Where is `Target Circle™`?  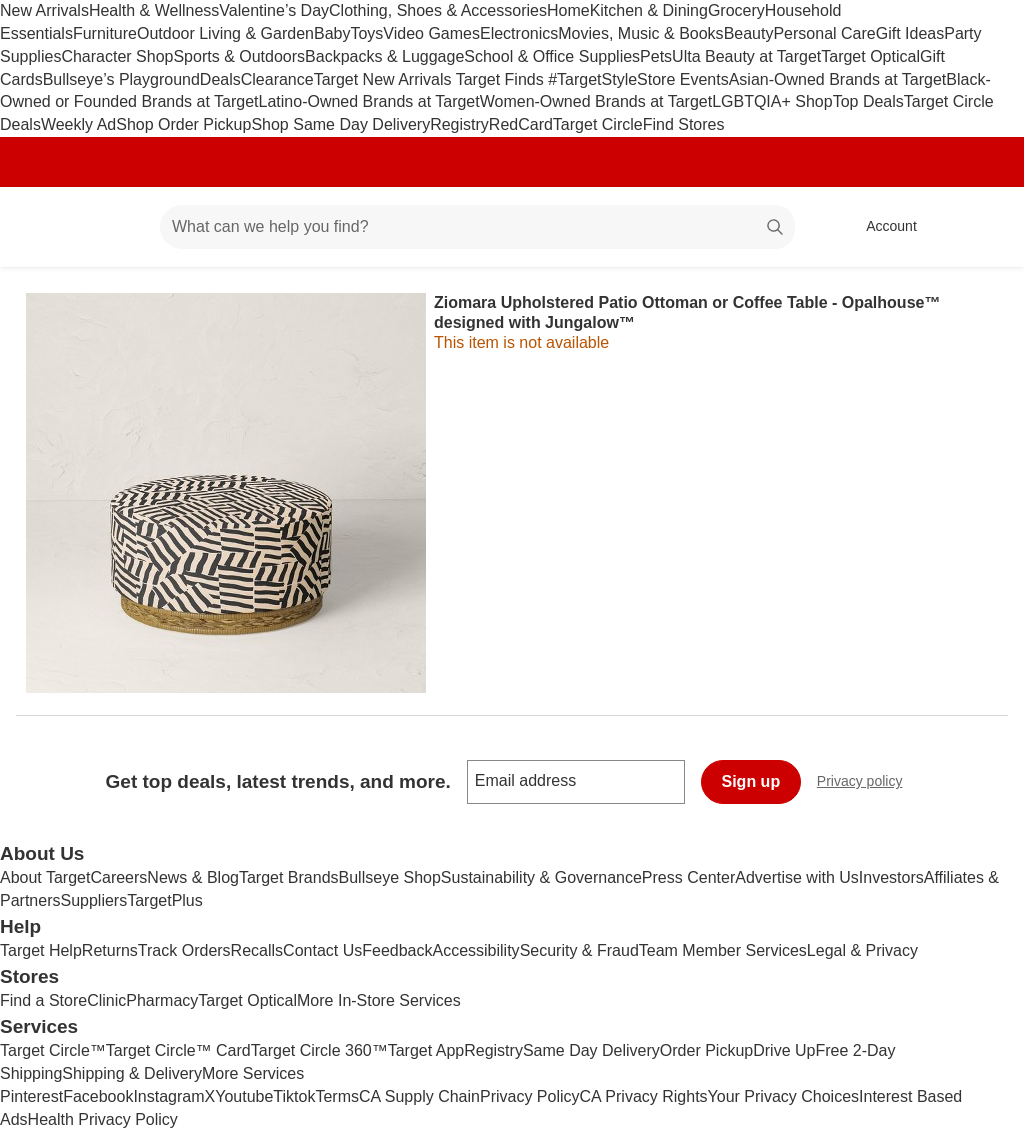
Target Circle™ is located at coordinates (53, 1050).